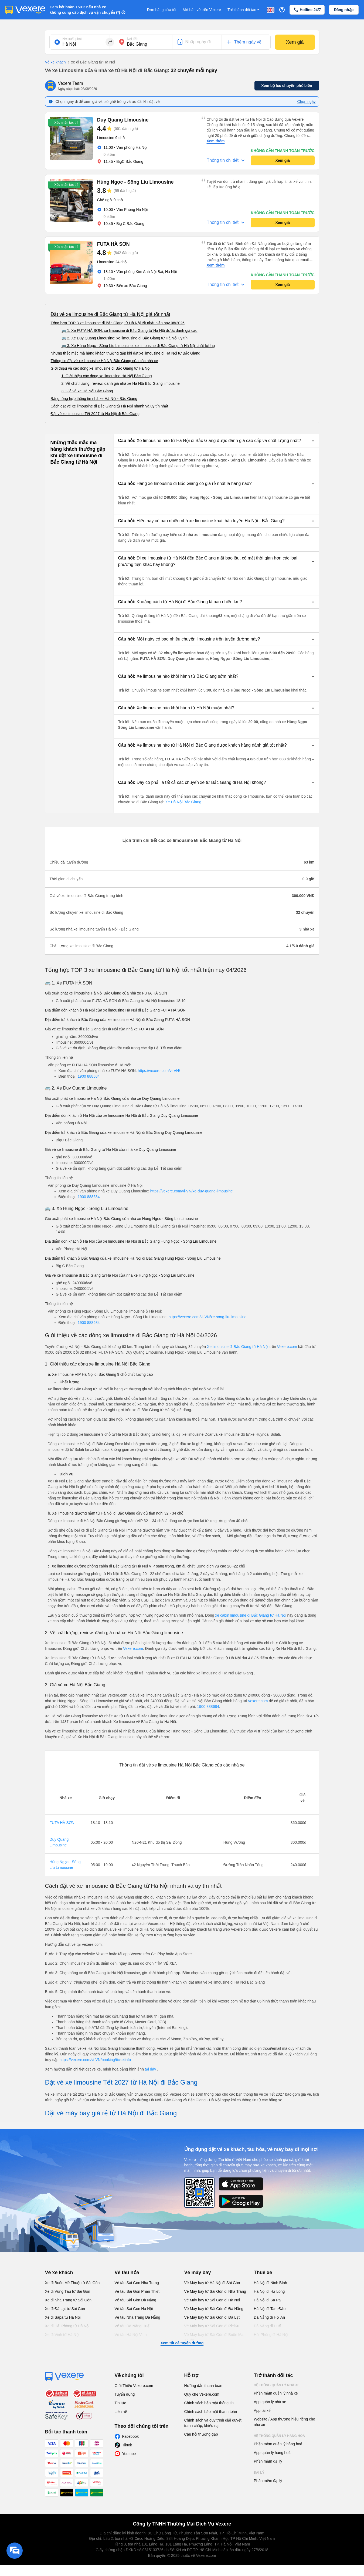 The height and width of the screenshot is (2576, 364). What do you see at coordinates (213, 2309) in the screenshot?
I see `Vé Máy bay từ Sài Gòn đi Đà Nẵng` at bounding box center [213, 2309].